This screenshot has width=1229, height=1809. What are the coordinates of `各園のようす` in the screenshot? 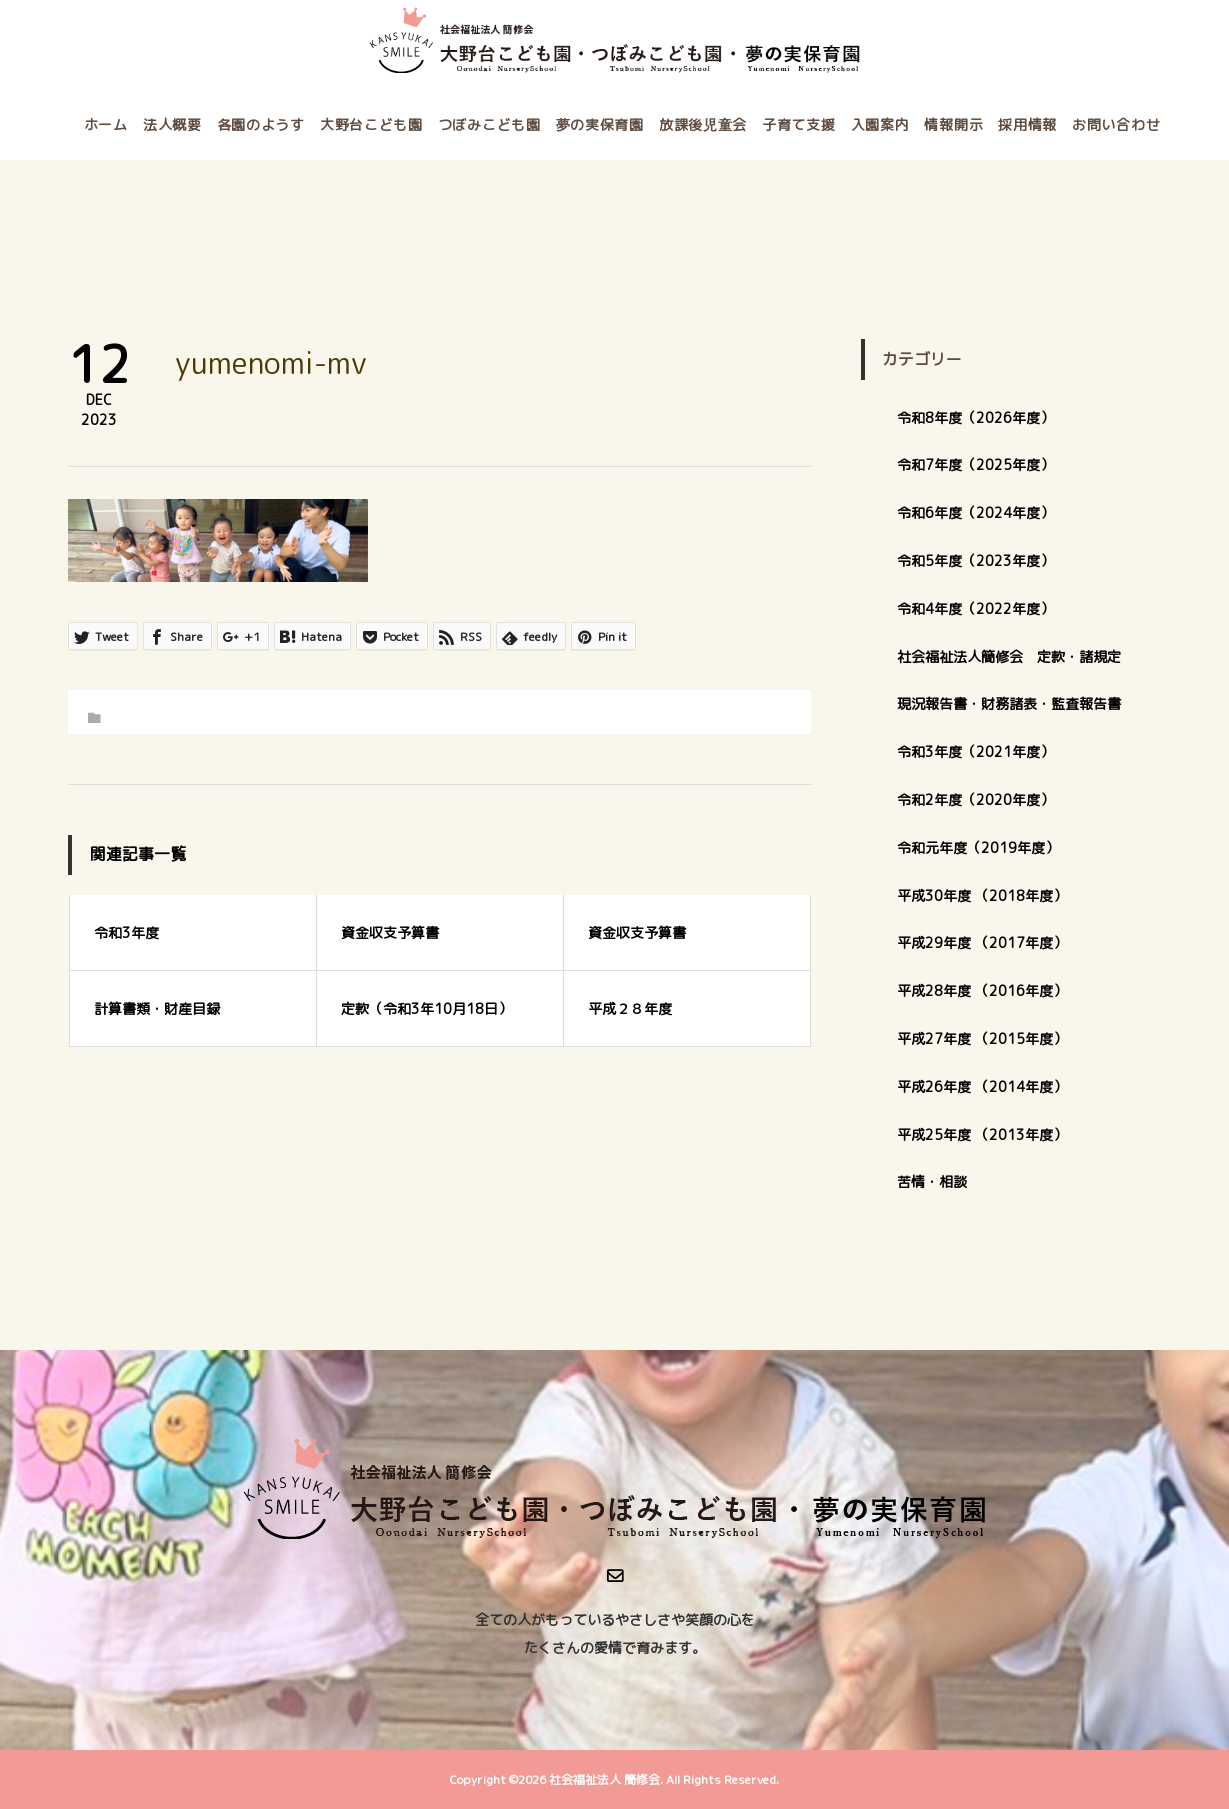 It's located at (261, 124).